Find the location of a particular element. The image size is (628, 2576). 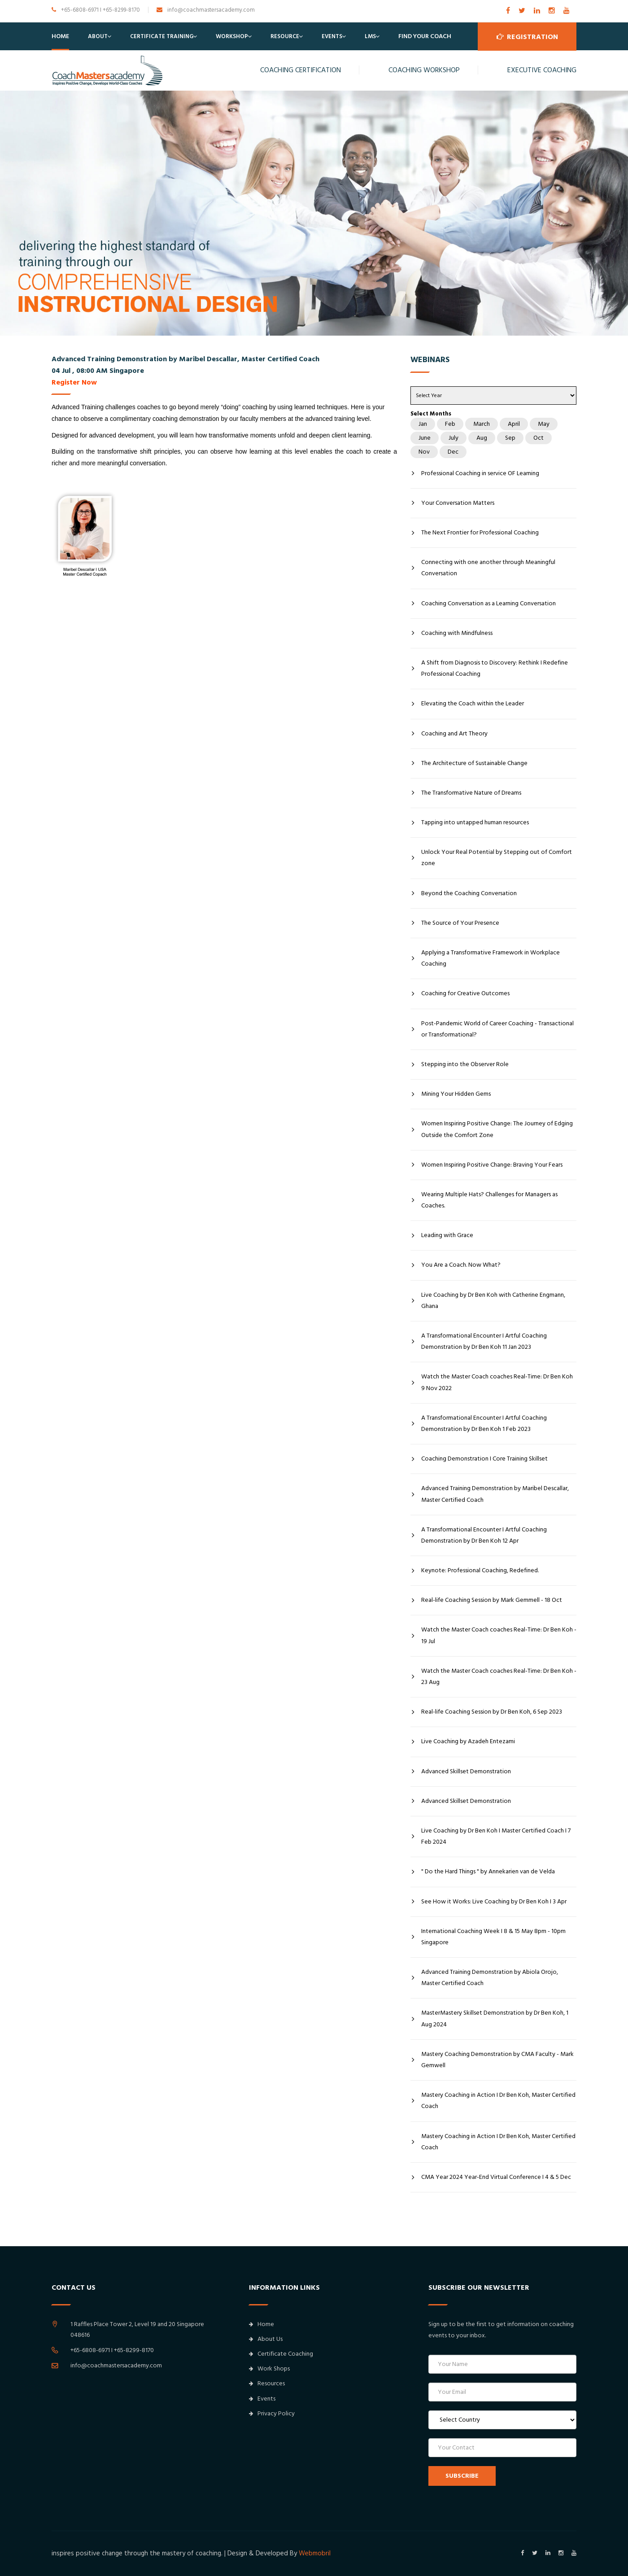

Women Inspiring Positive Change: The Journey of Edging Outside the Comfort Zone is located at coordinates (497, 1129).